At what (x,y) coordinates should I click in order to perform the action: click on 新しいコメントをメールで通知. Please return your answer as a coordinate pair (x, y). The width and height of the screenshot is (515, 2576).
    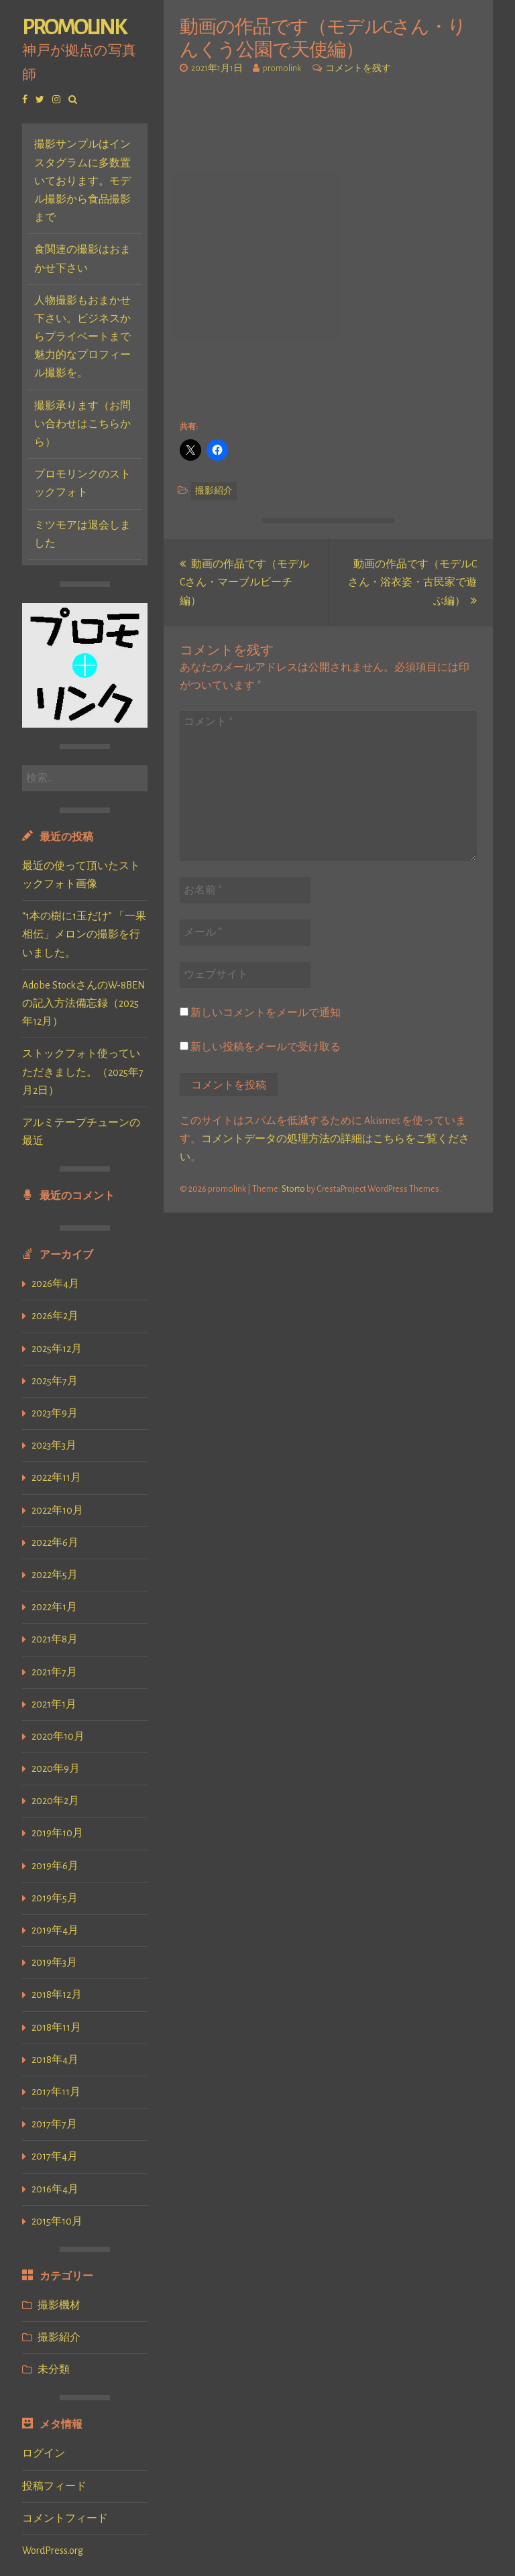
    Looking at the image, I should click on (265, 1012).